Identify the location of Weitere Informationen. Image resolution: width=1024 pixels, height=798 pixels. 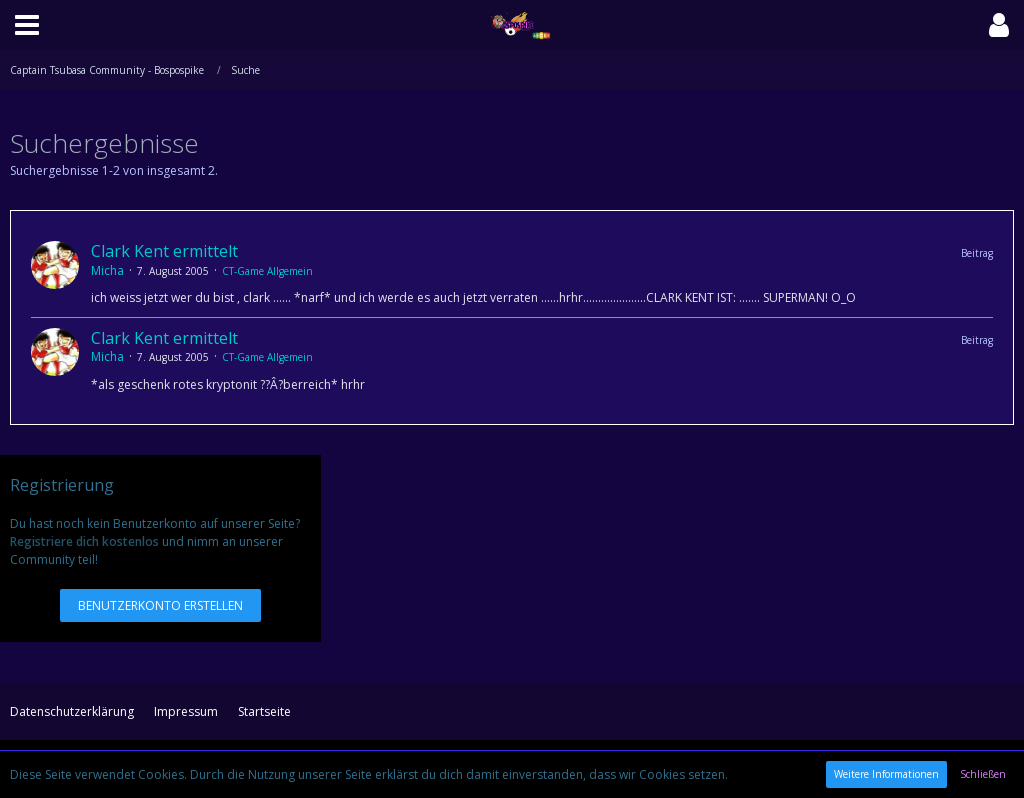
(886, 774).